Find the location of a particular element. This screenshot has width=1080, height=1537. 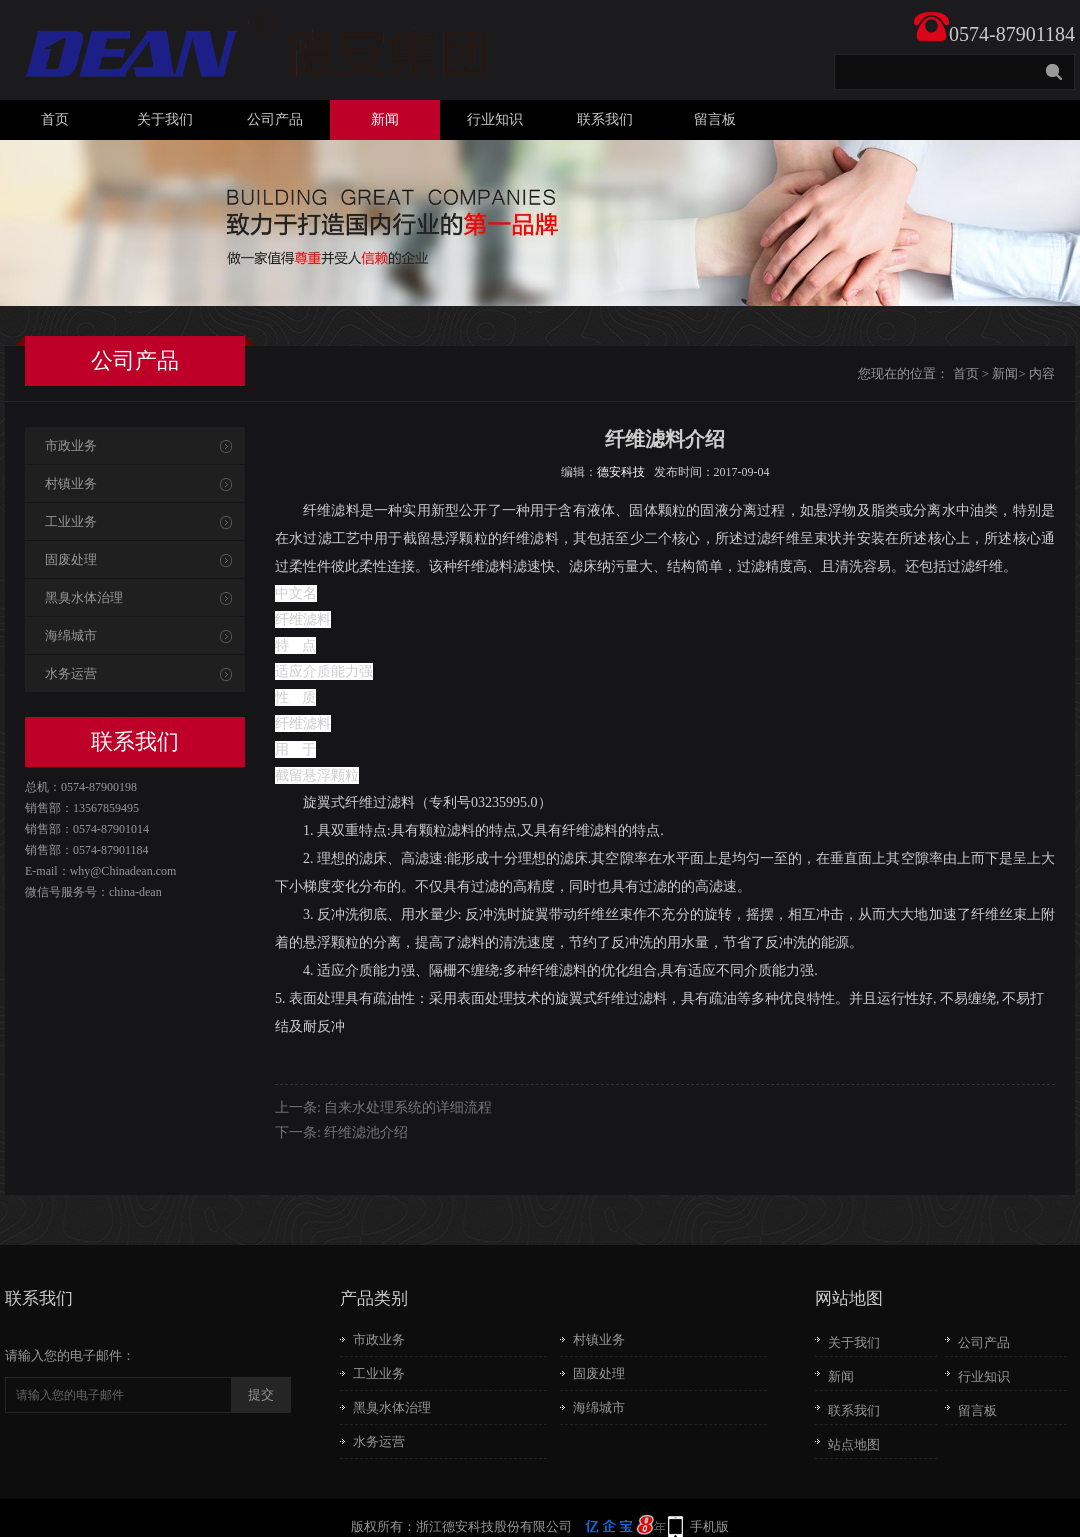

市政业务 is located at coordinates (71, 445).